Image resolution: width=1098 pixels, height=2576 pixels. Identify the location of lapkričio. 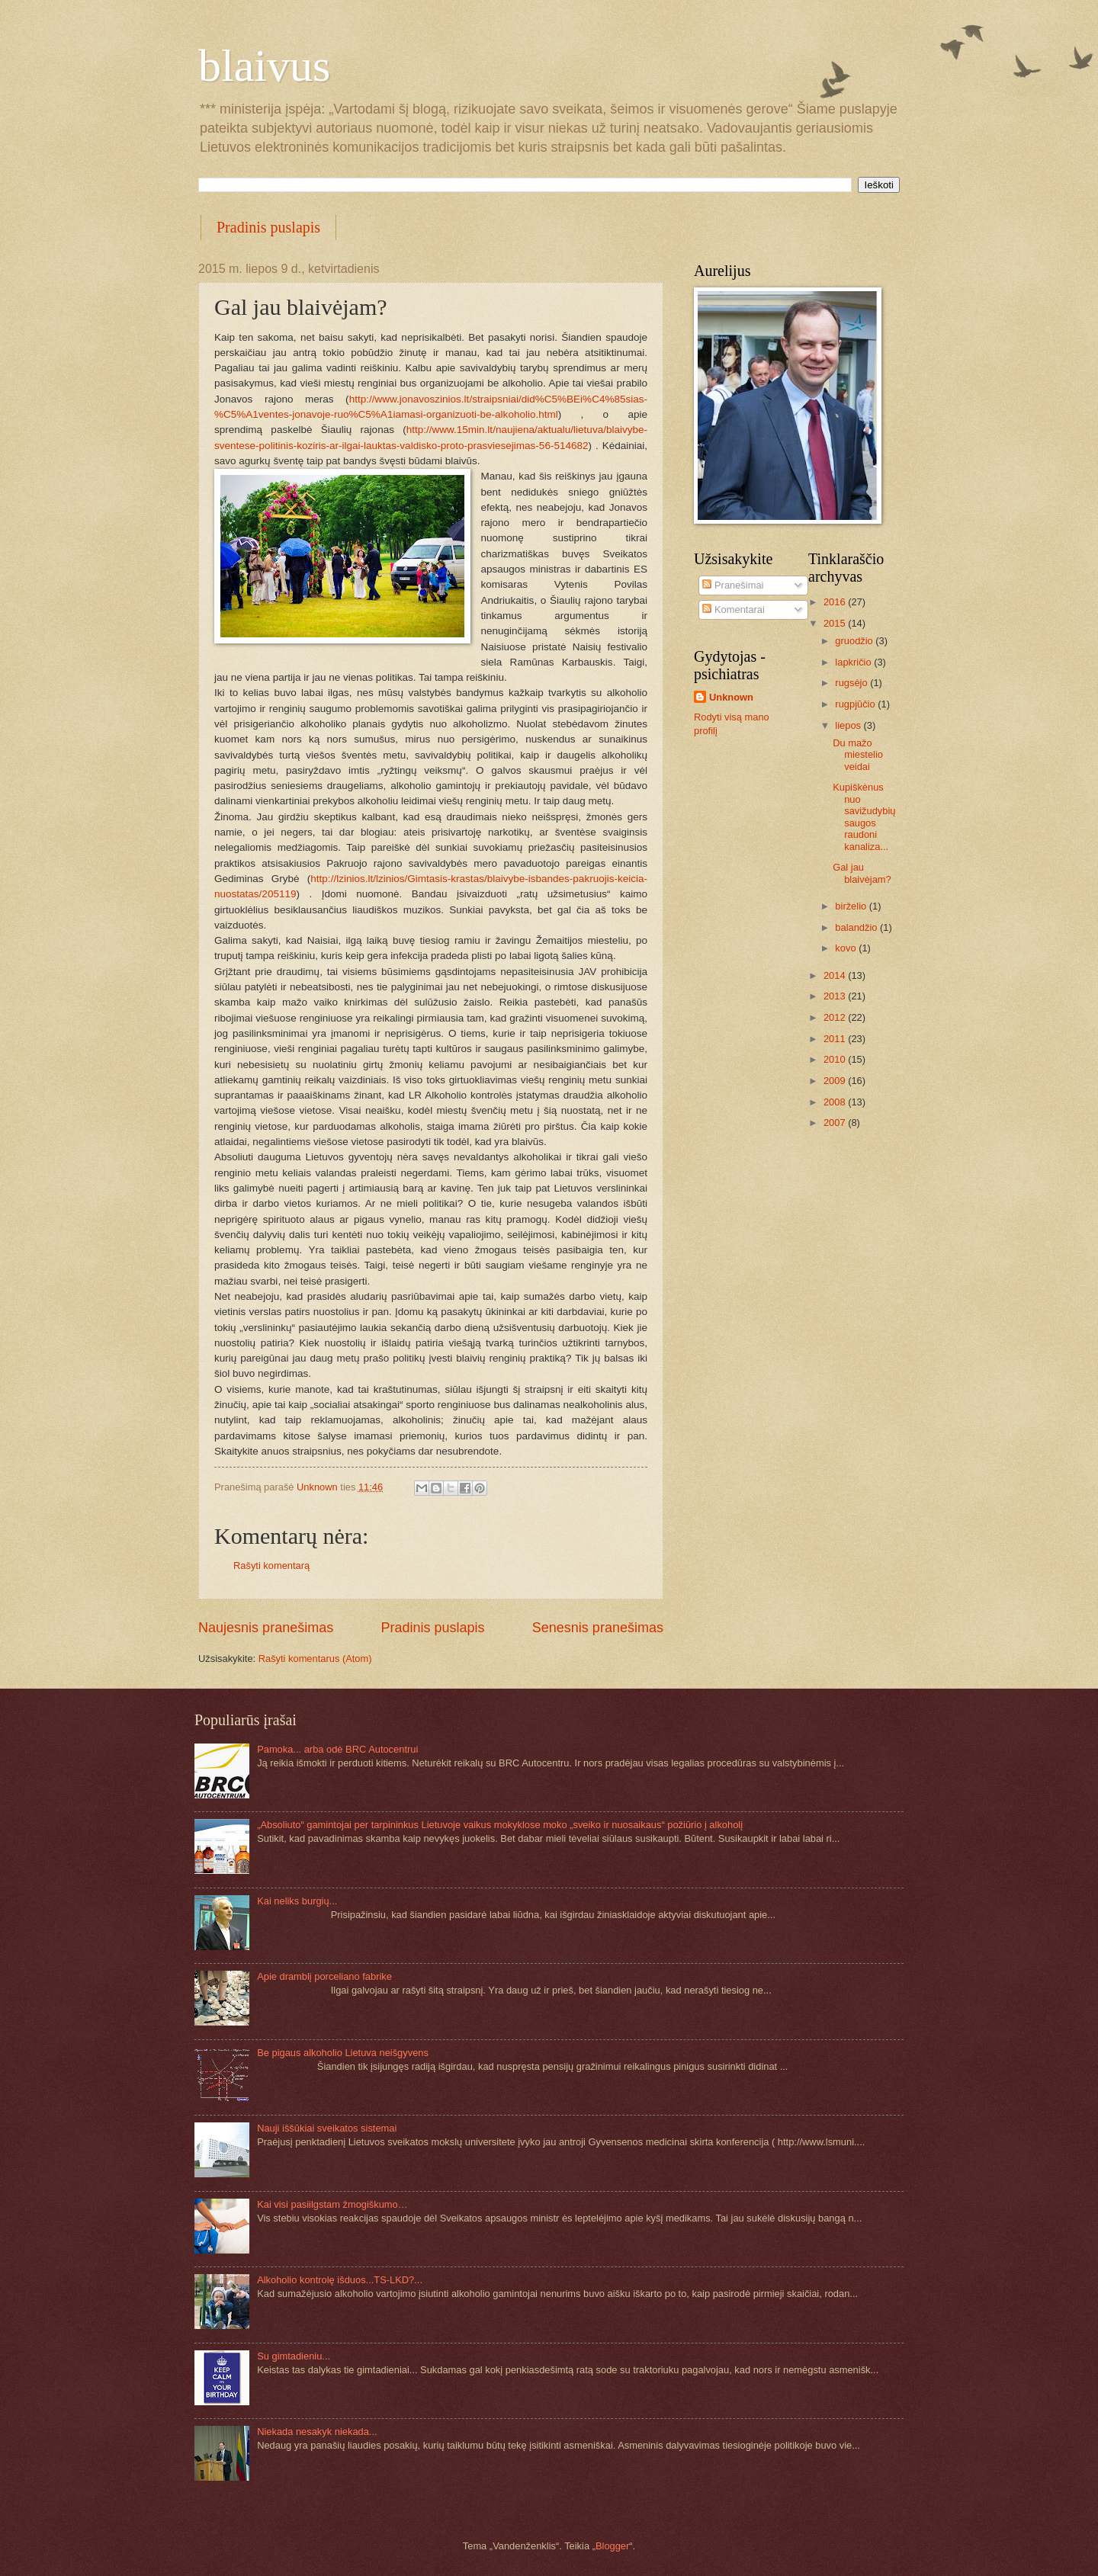
(854, 662).